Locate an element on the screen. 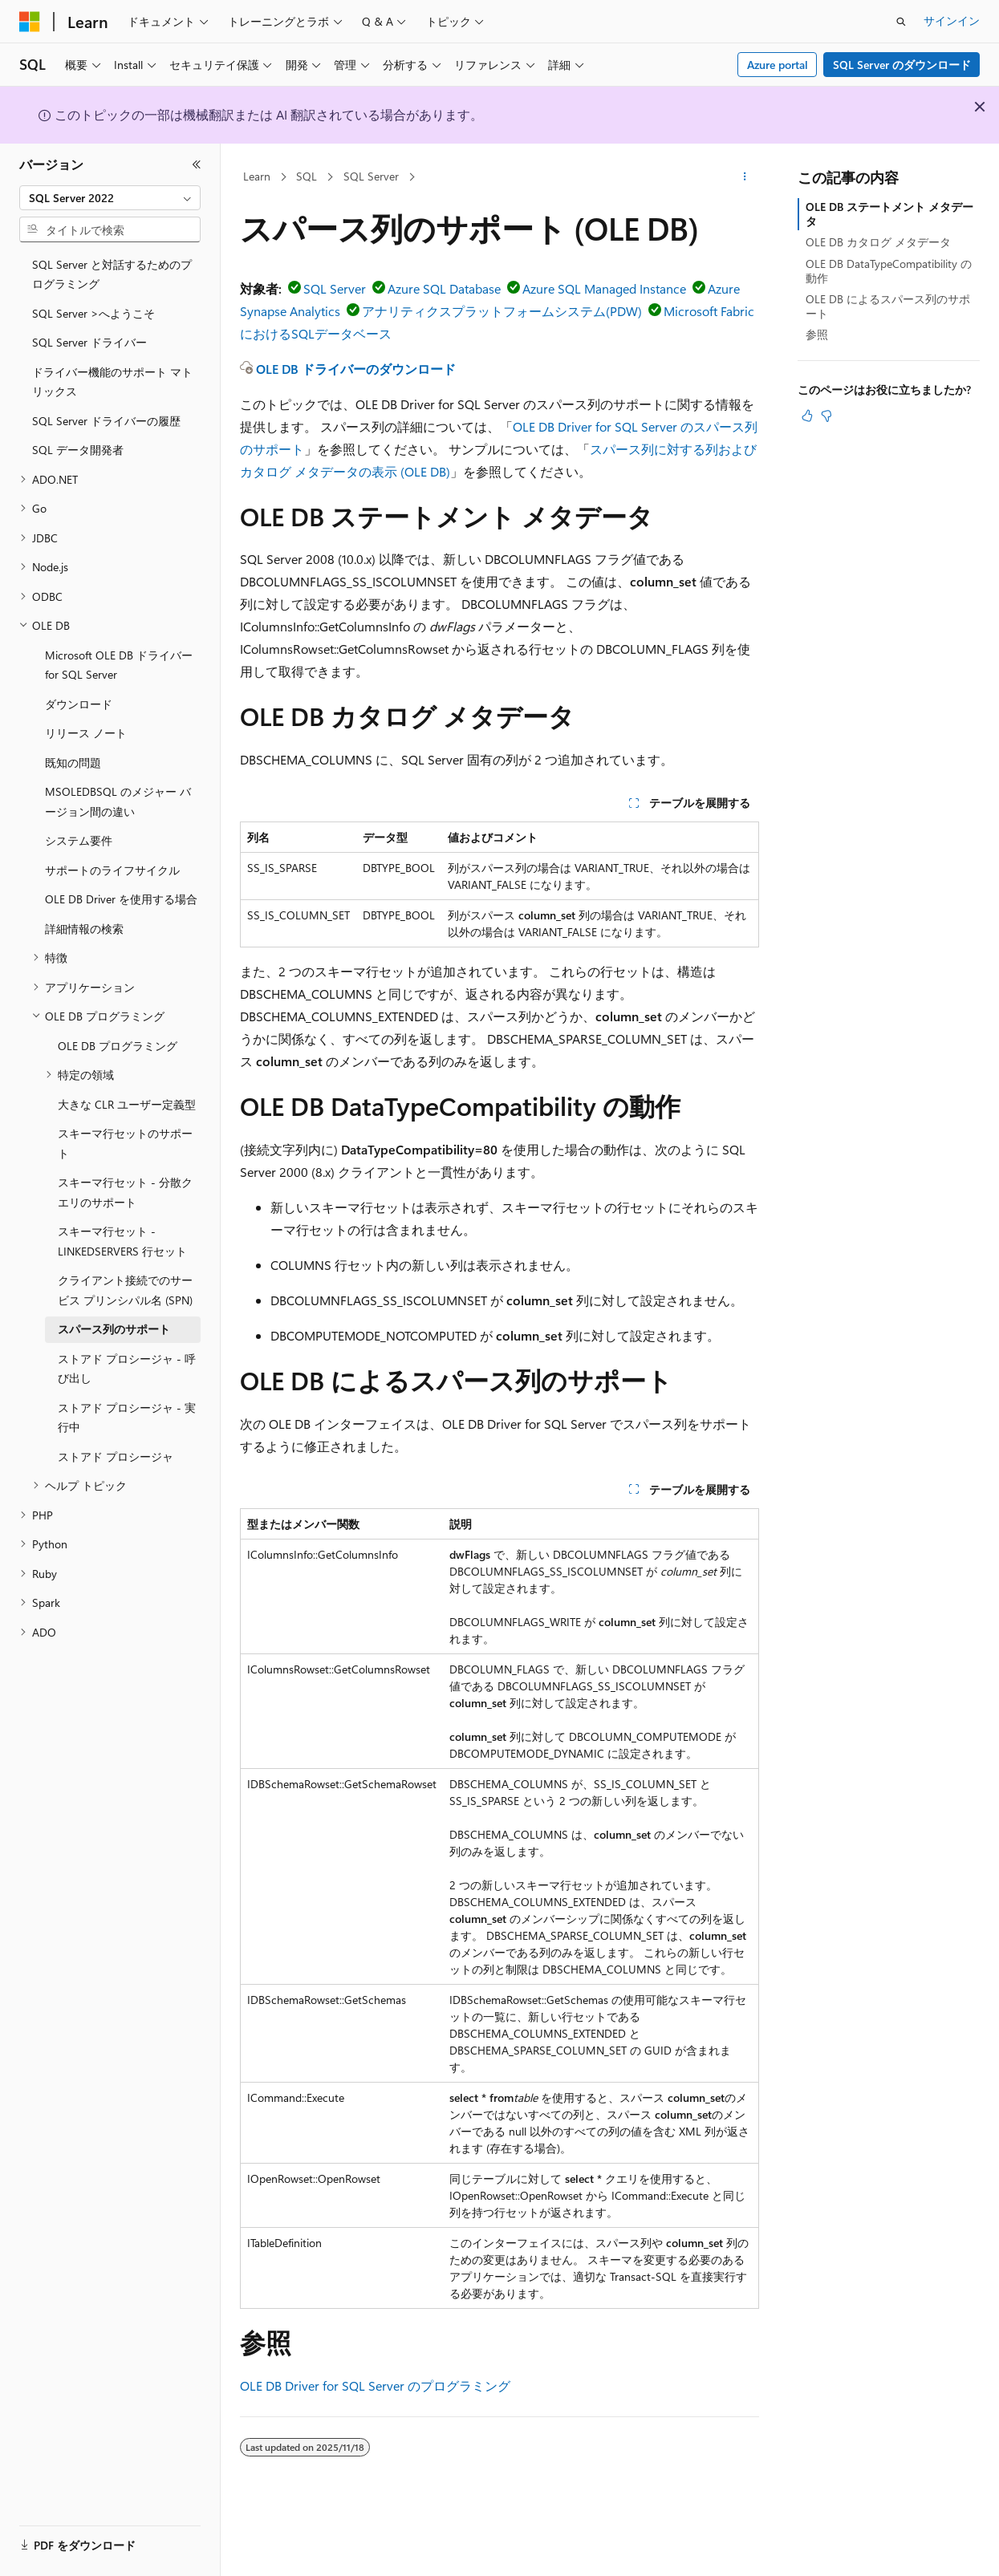 This screenshot has width=999, height=2576. [その他の操作] is located at coordinates (745, 177).